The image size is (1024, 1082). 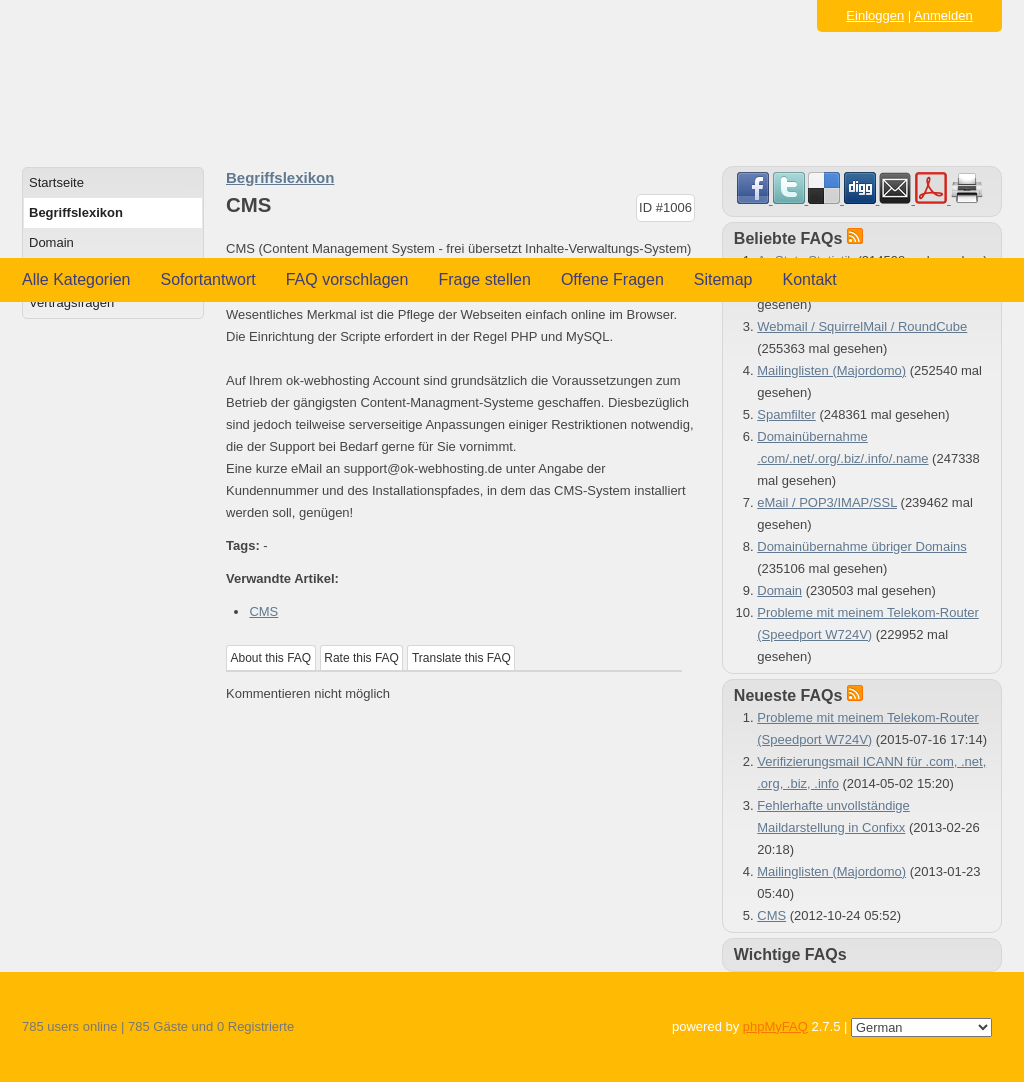 I want to click on FAQ vorschlagen, so click(x=347, y=279).